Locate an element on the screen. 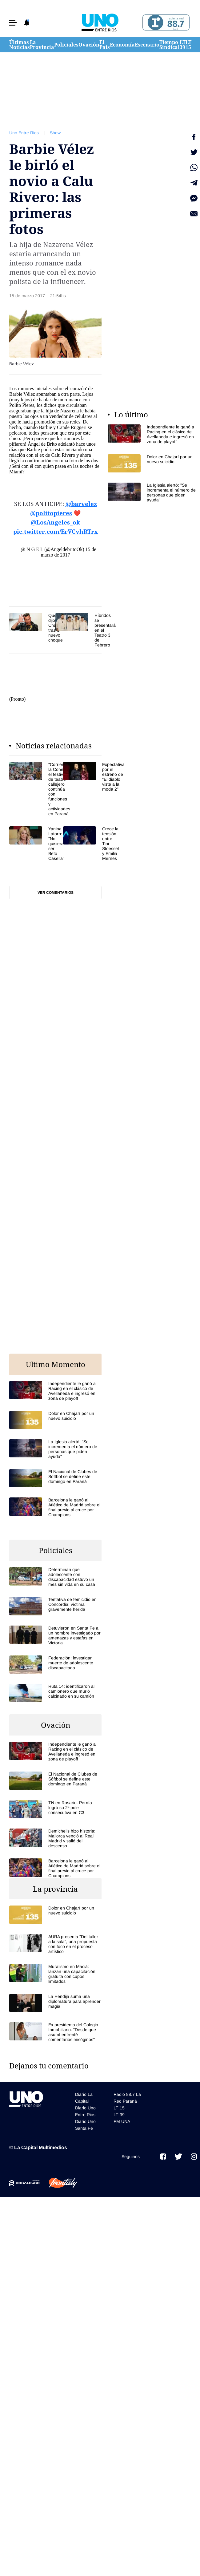  @politopieres is located at coordinates (51, 513).